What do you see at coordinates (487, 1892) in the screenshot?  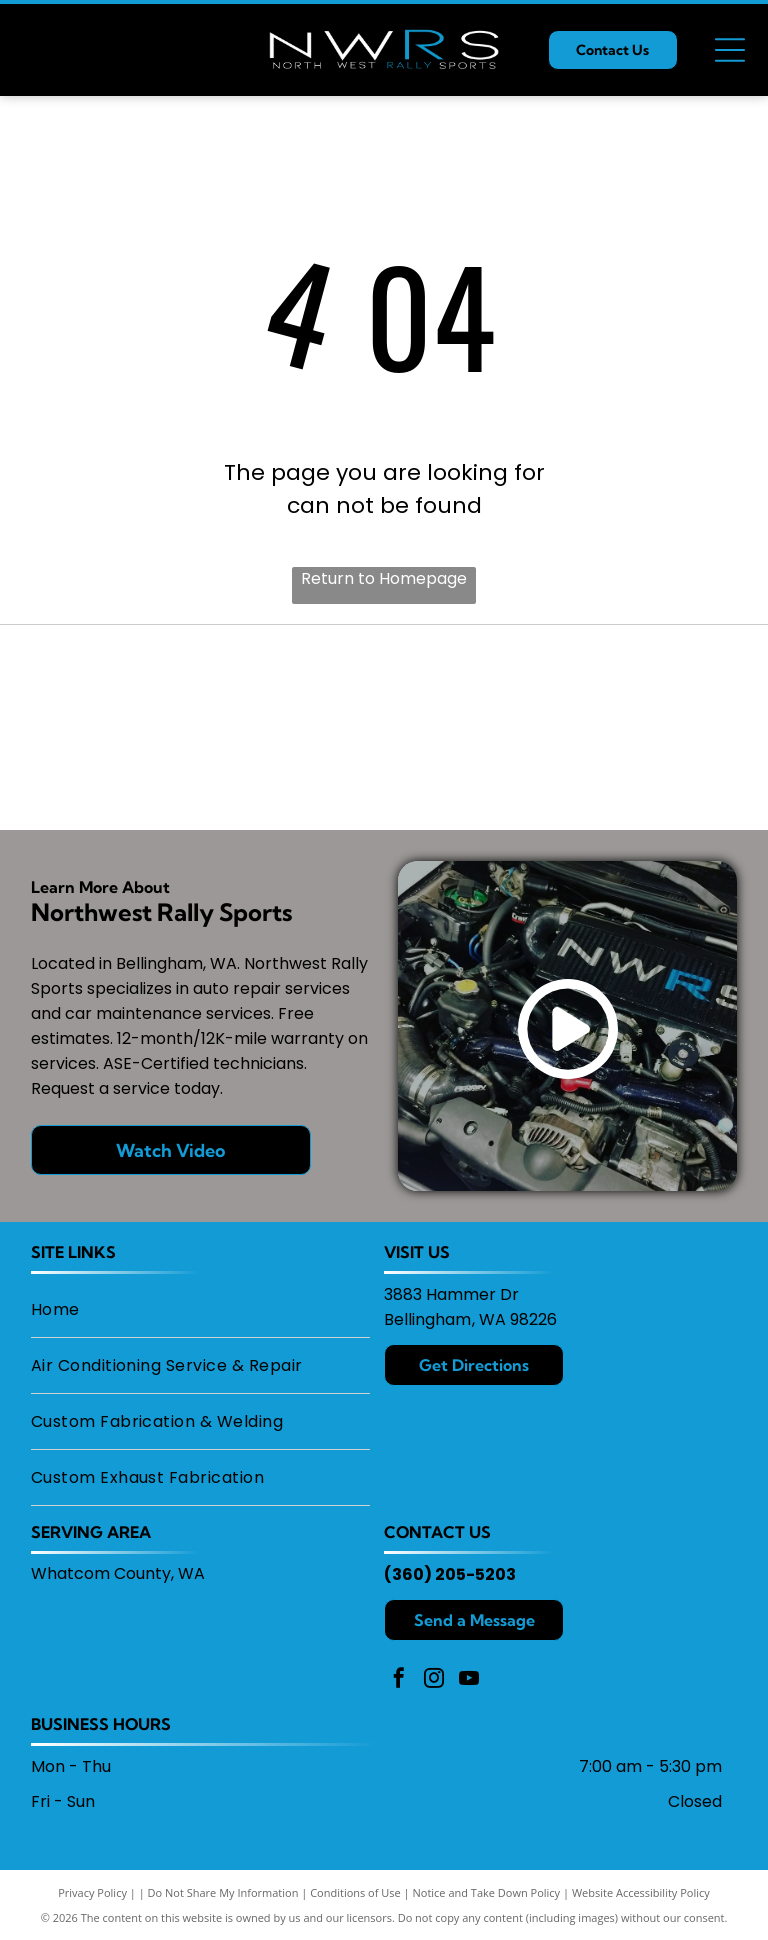 I see `Notice and Take Down Policy` at bounding box center [487, 1892].